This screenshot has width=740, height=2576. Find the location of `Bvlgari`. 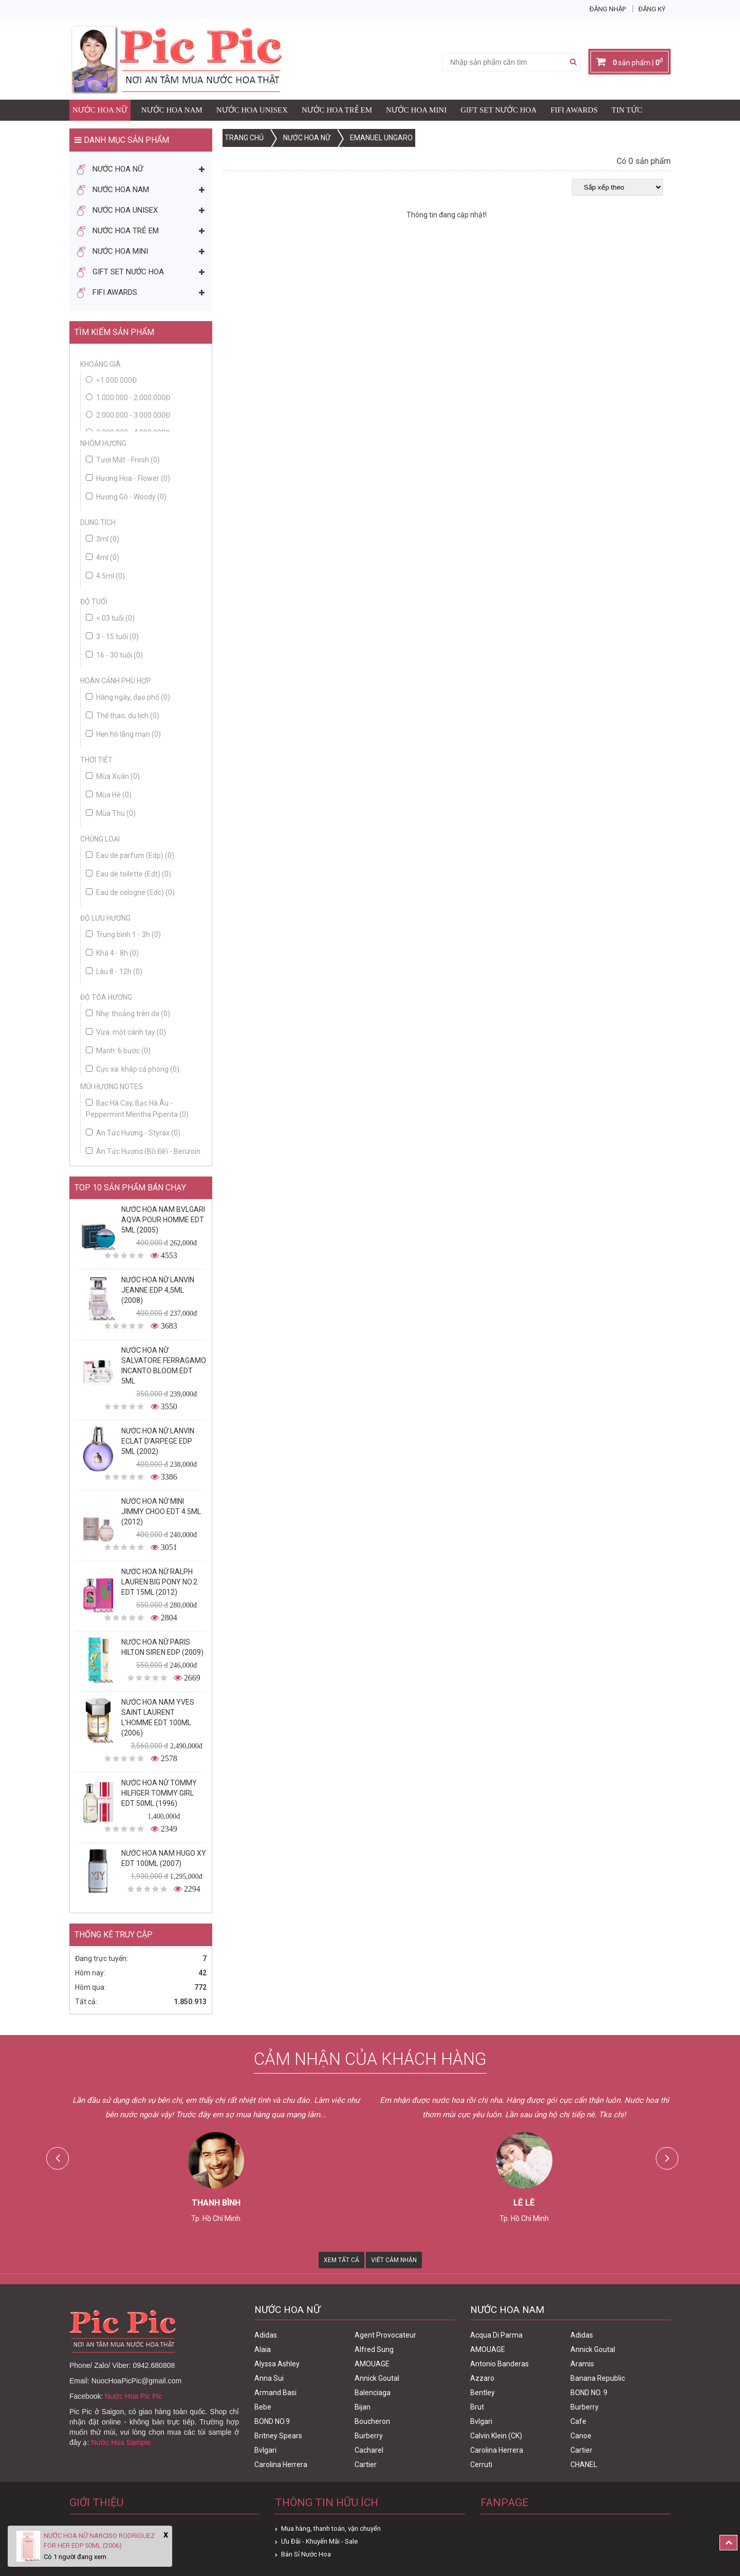

Bvlgari is located at coordinates (265, 2450).